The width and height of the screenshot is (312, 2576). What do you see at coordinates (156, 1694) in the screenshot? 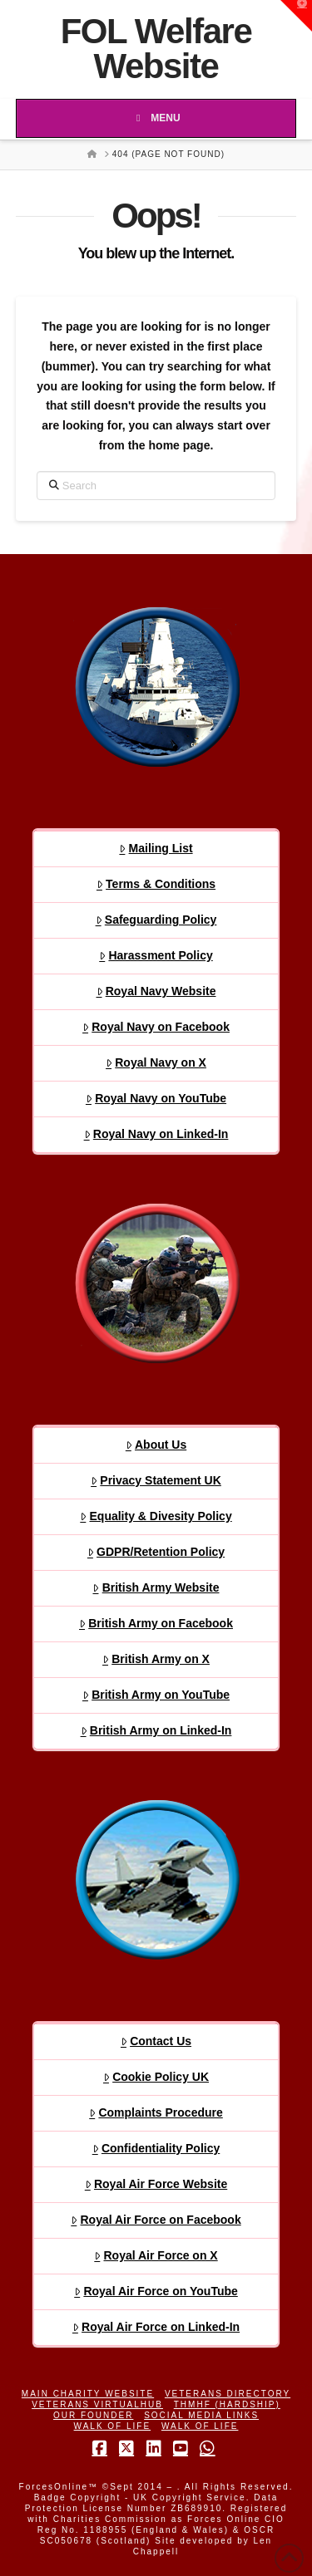
I see `British Army on YouTube` at bounding box center [156, 1694].